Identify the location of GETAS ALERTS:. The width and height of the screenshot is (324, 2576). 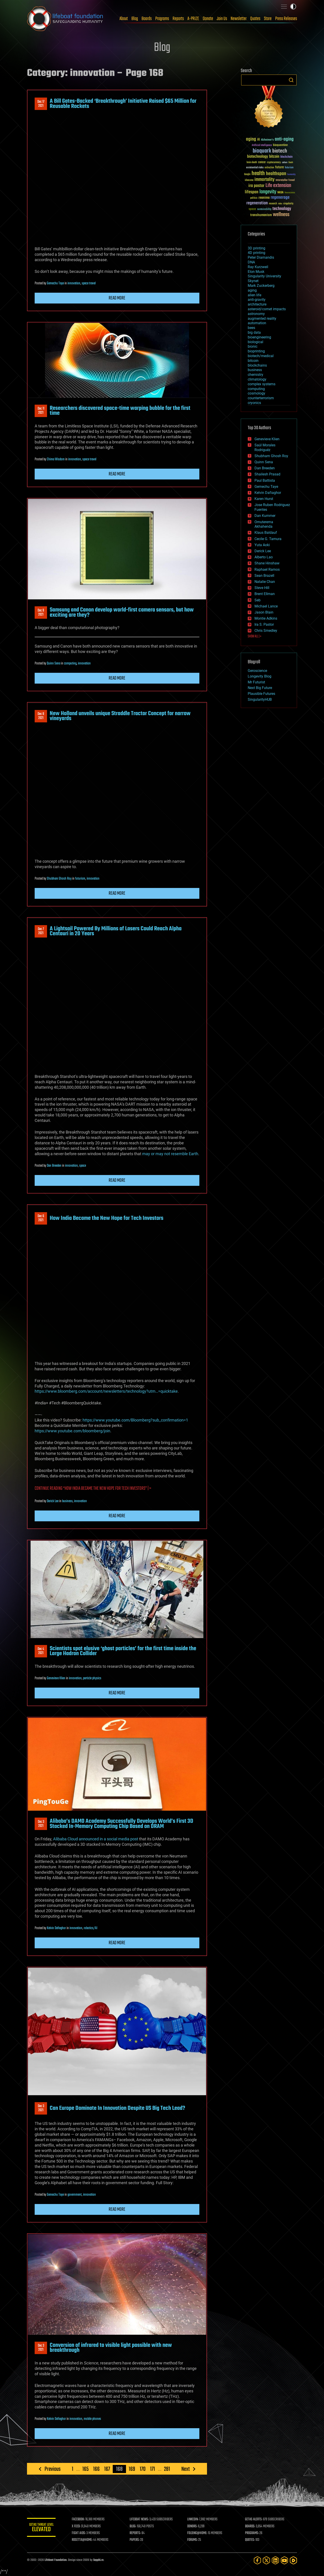
(254, 2519).